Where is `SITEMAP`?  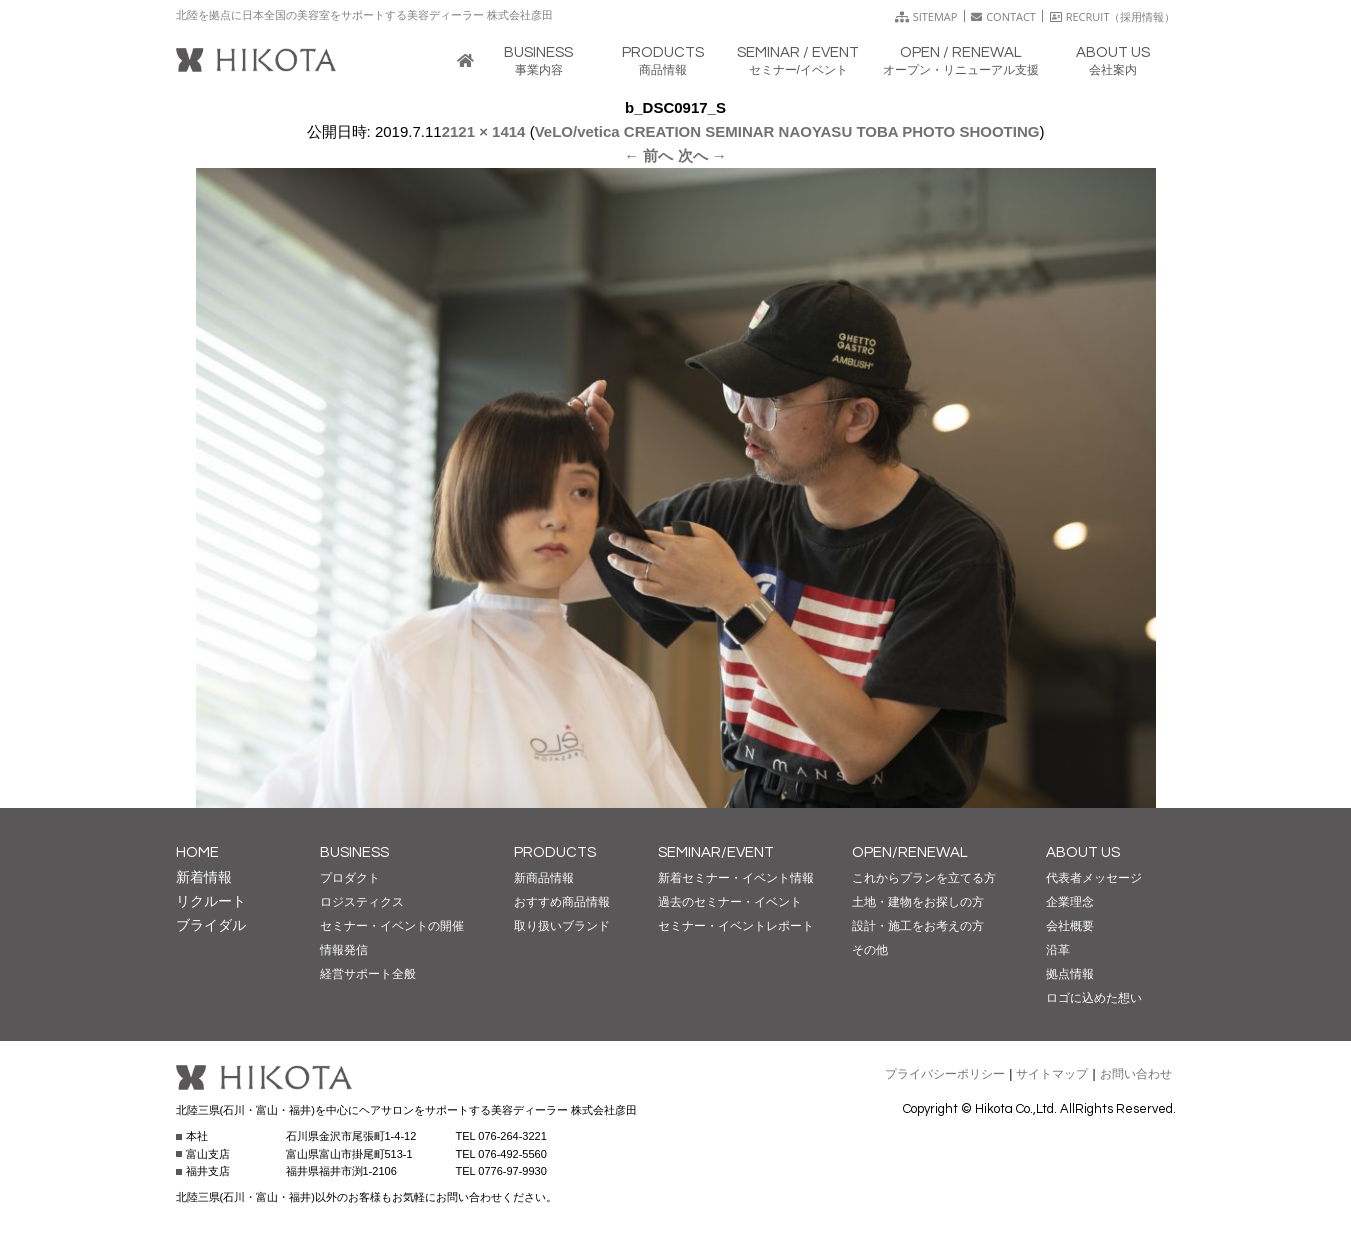
SITEMAP is located at coordinates (926, 16).